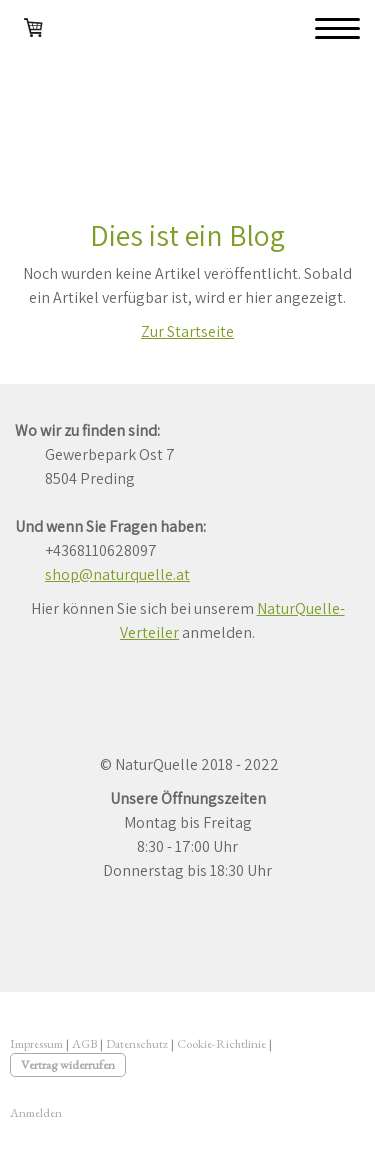  I want to click on Datenschutz, so click(137, 1043).